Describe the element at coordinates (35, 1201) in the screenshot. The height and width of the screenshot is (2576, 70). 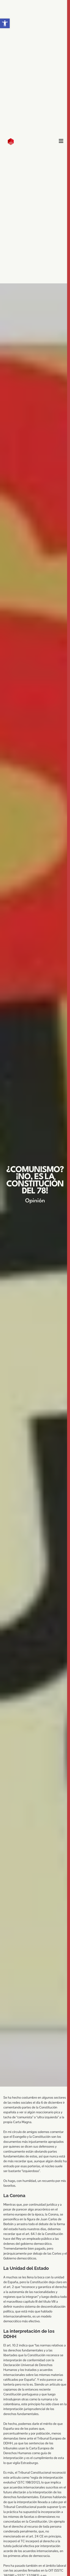
I see `Opinión [link]` at that location.